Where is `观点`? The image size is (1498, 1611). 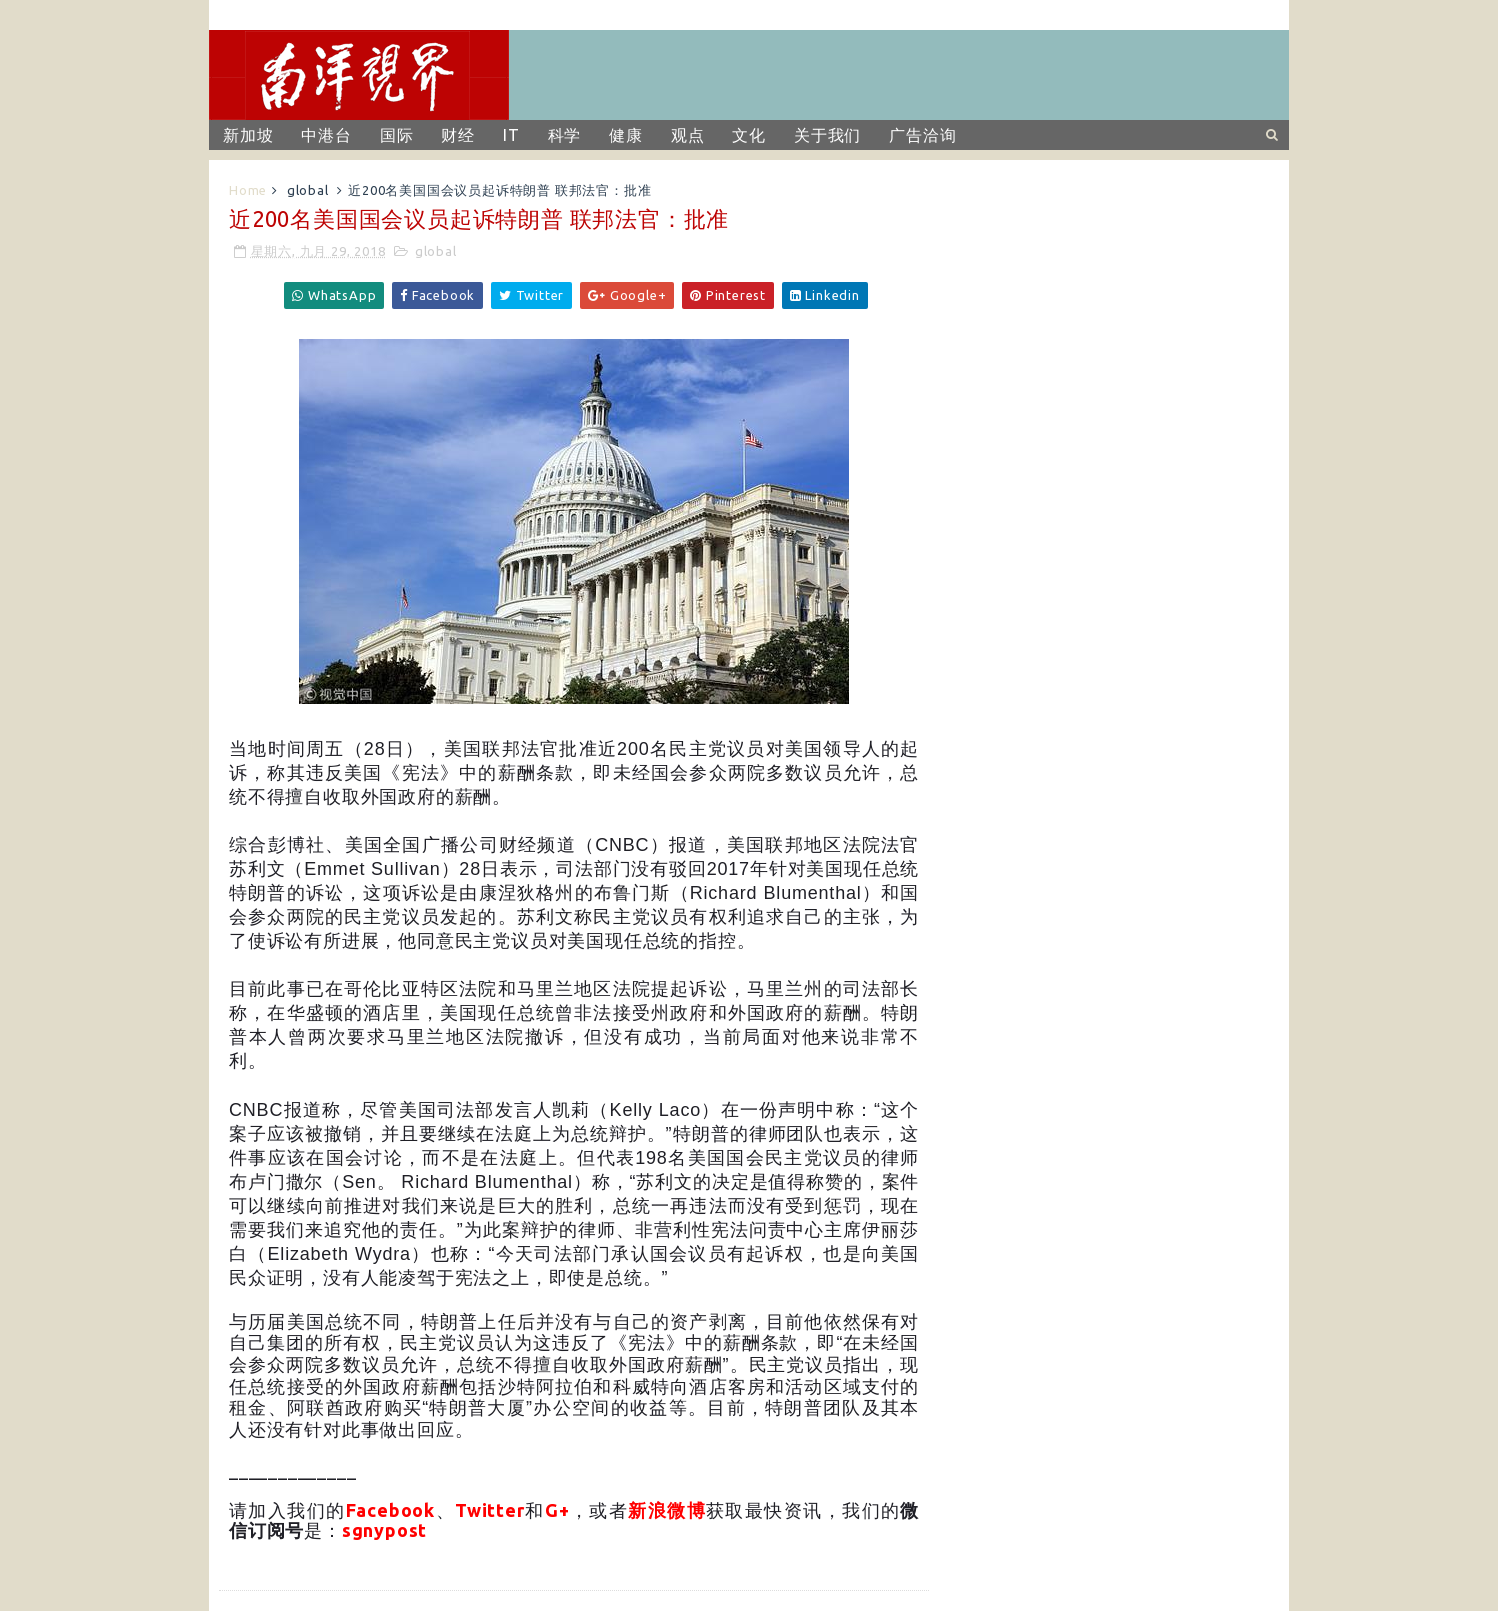 观点 is located at coordinates (688, 135).